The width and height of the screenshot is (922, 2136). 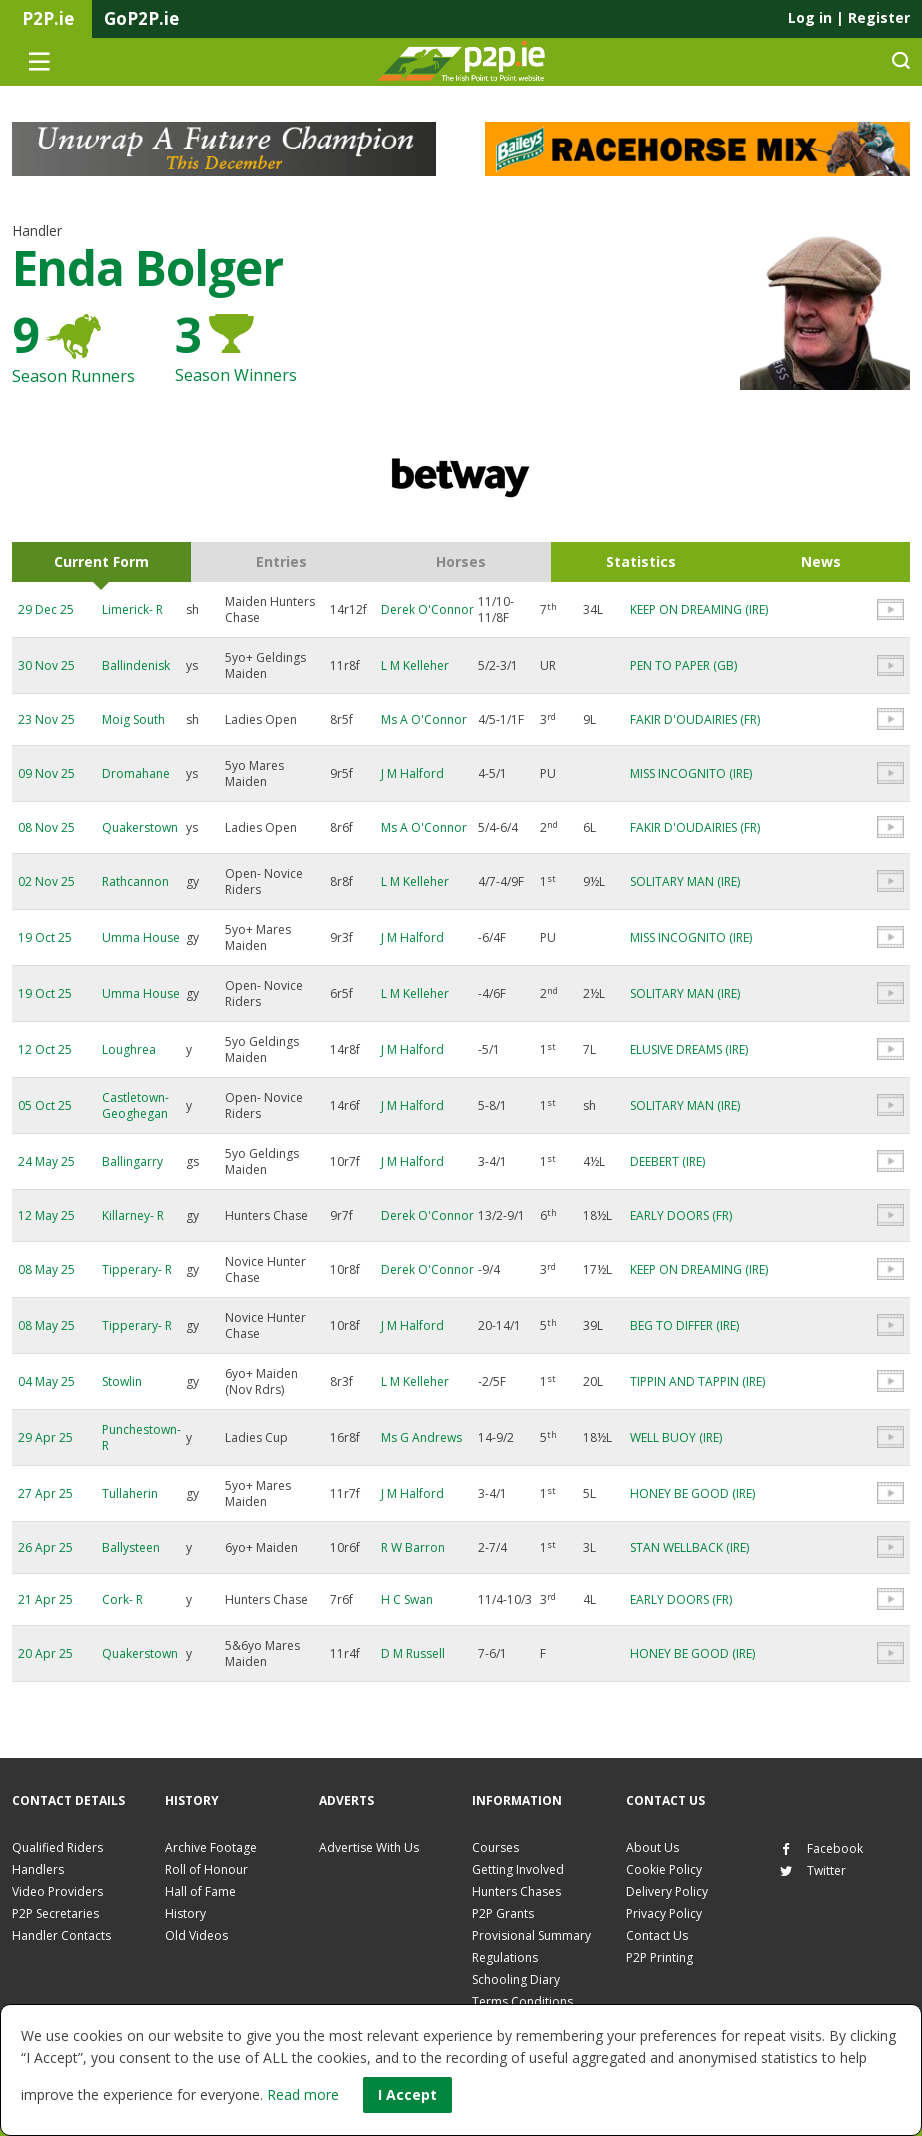 What do you see at coordinates (281, 561) in the screenshot?
I see `Entries` at bounding box center [281, 561].